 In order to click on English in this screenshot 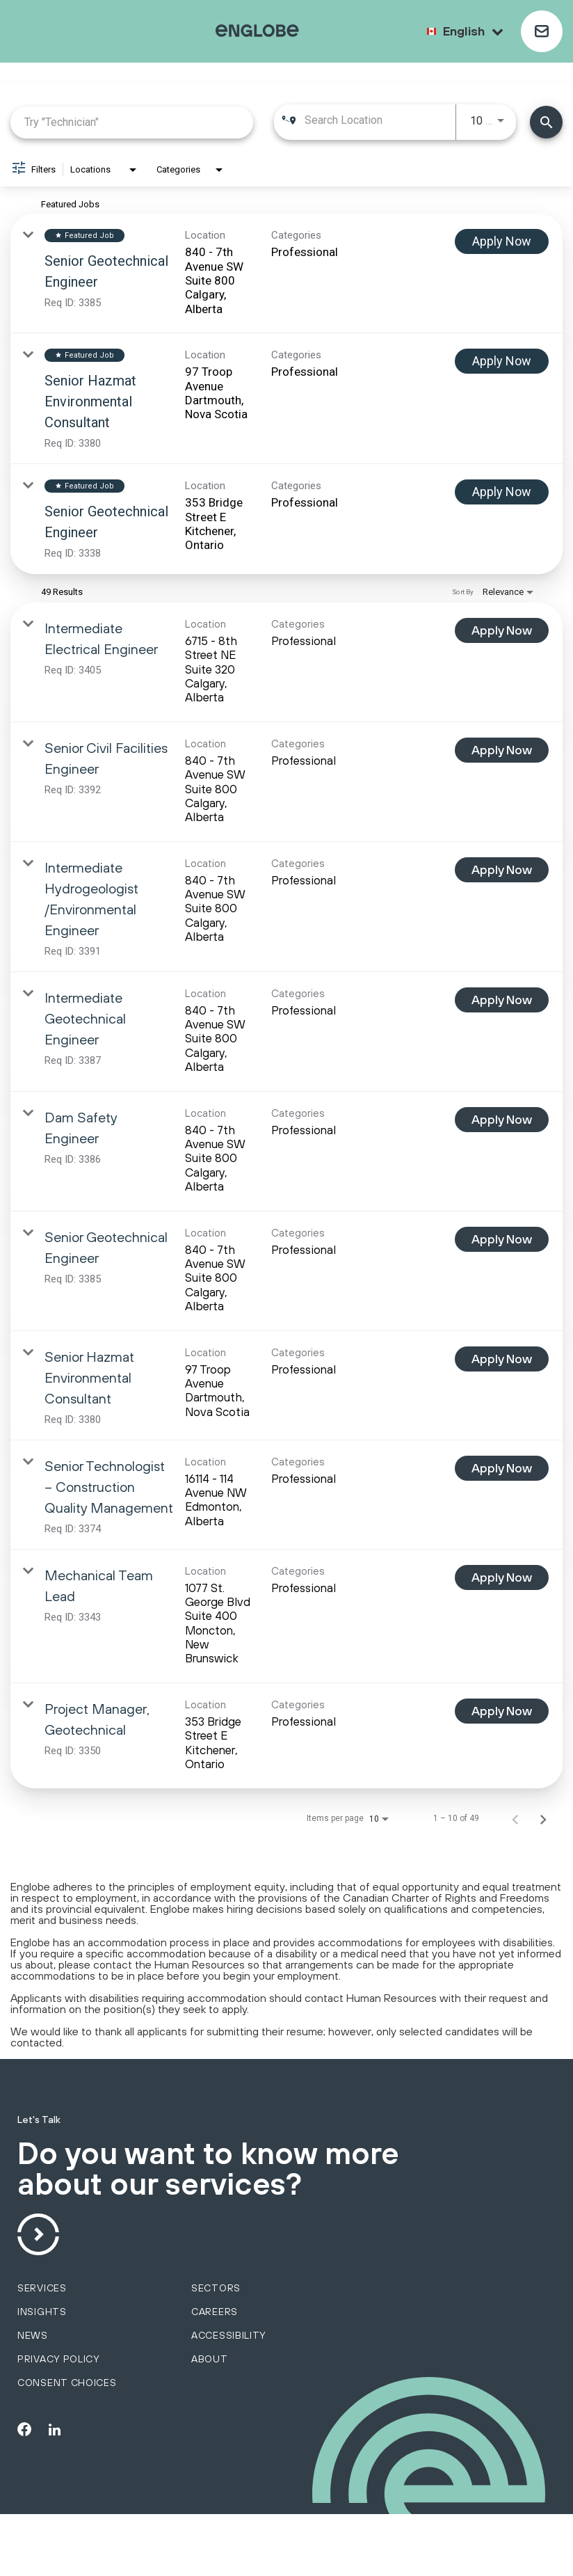, I will do `click(472, 31)`.